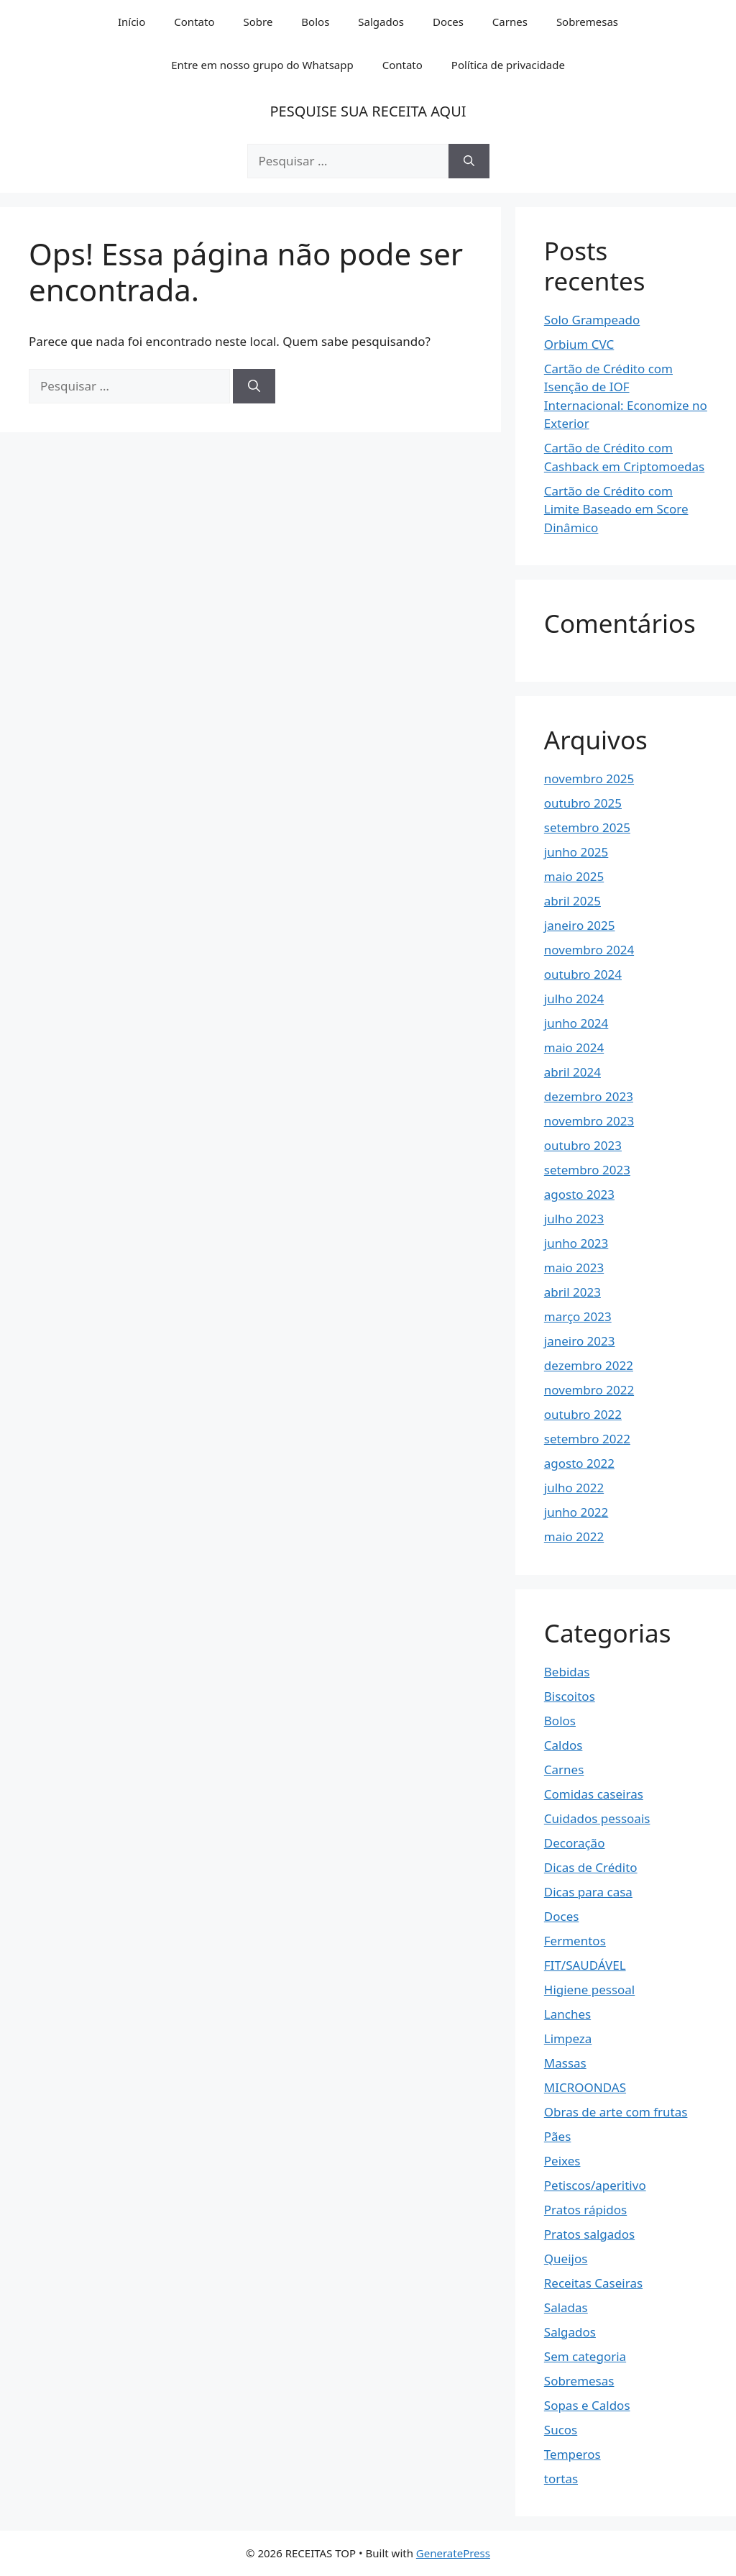  Describe the element at coordinates (574, 876) in the screenshot. I see `maio 2025` at that location.